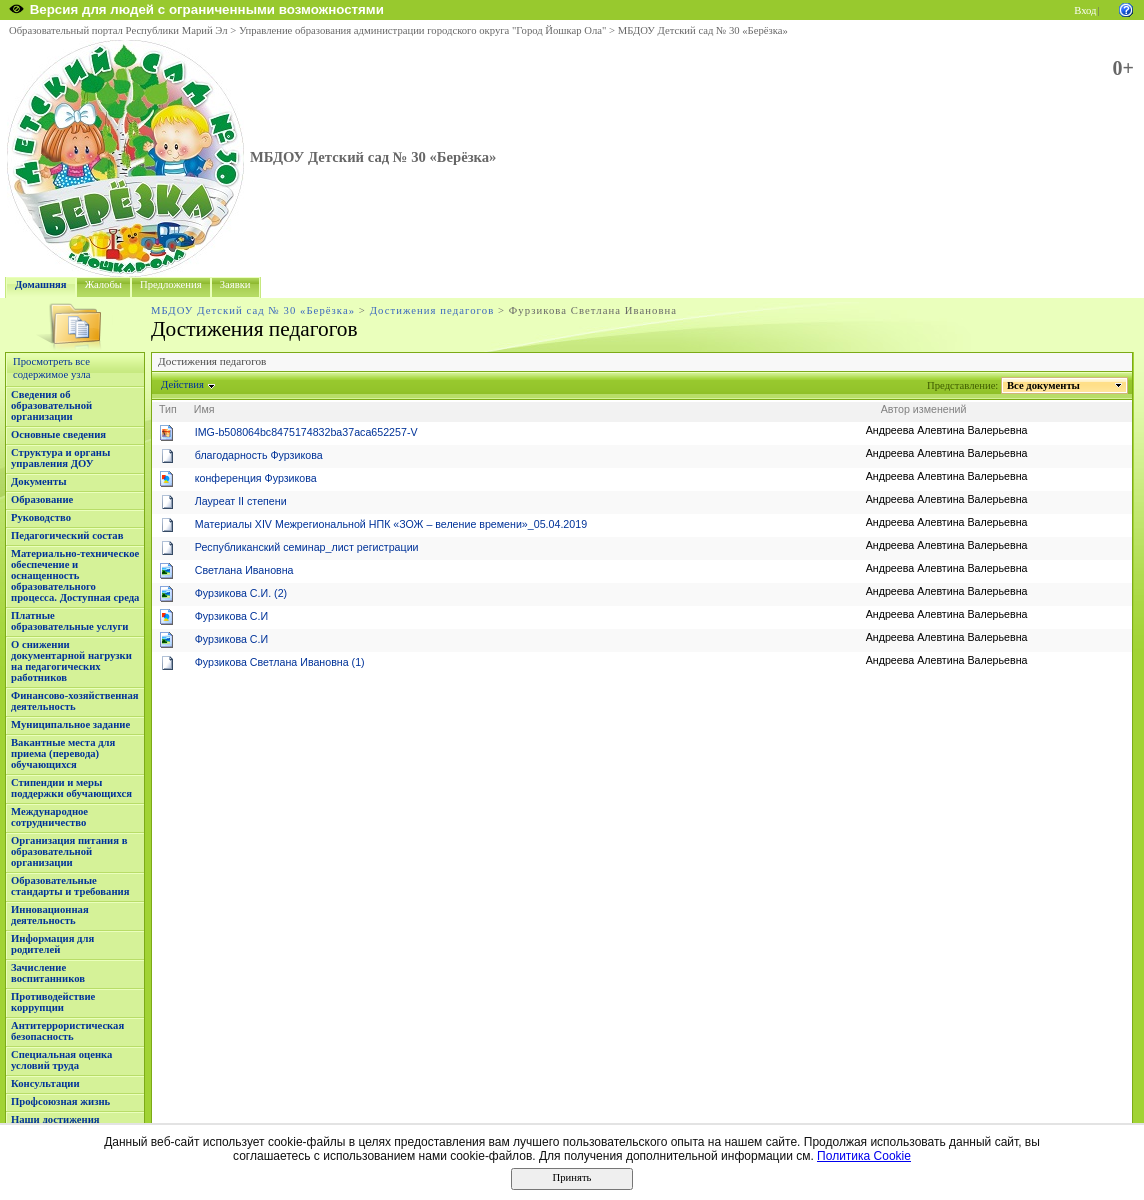 The width and height of the screenshot is (1144, 1200). What do you see at coordinates (45, 1083) in the screenshot?
I see `Консультации` at bounding box center [45, 1083].